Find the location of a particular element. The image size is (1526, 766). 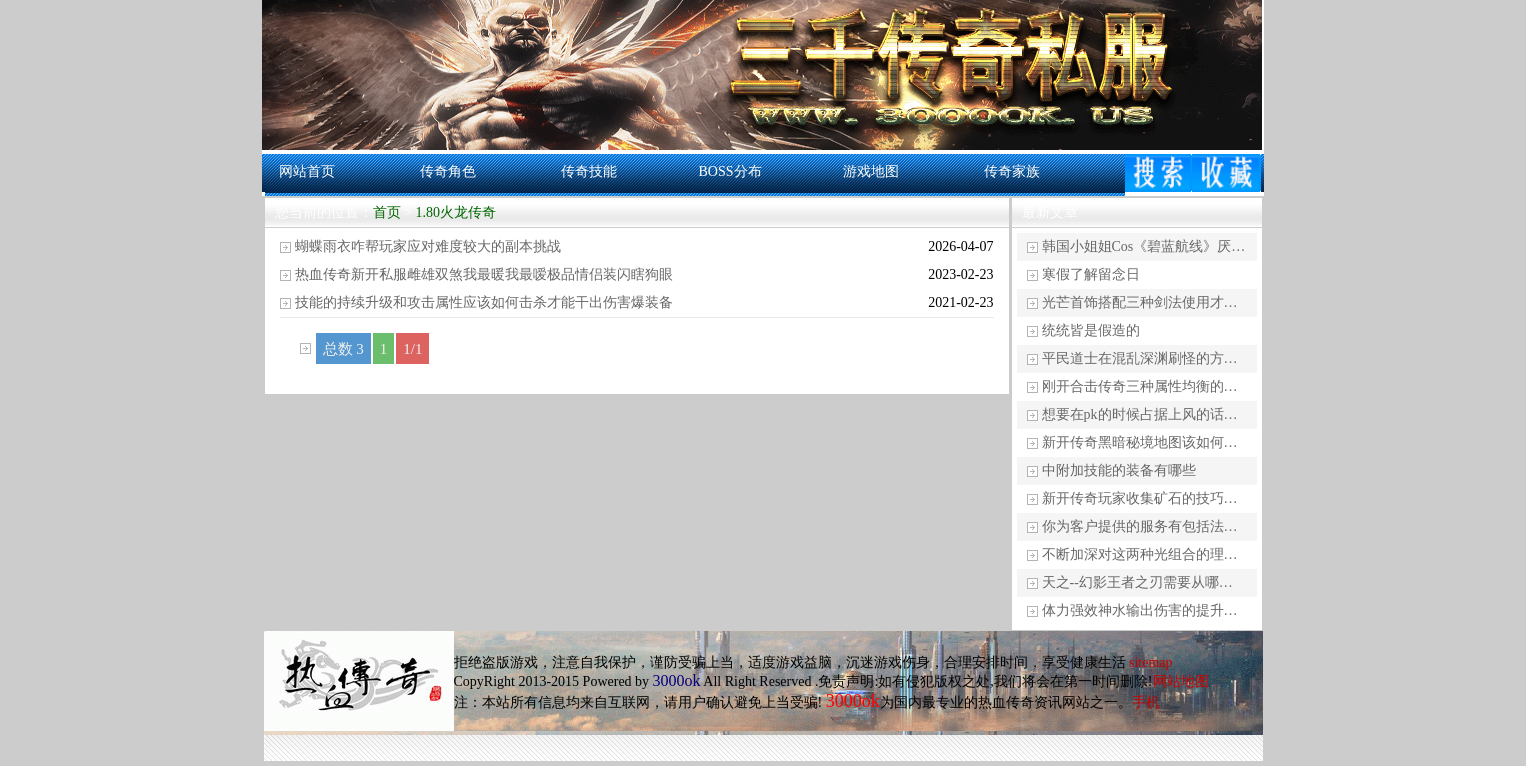

新开传奇黑暗秘境地图该如何… is located at coordinates (1140, 442).